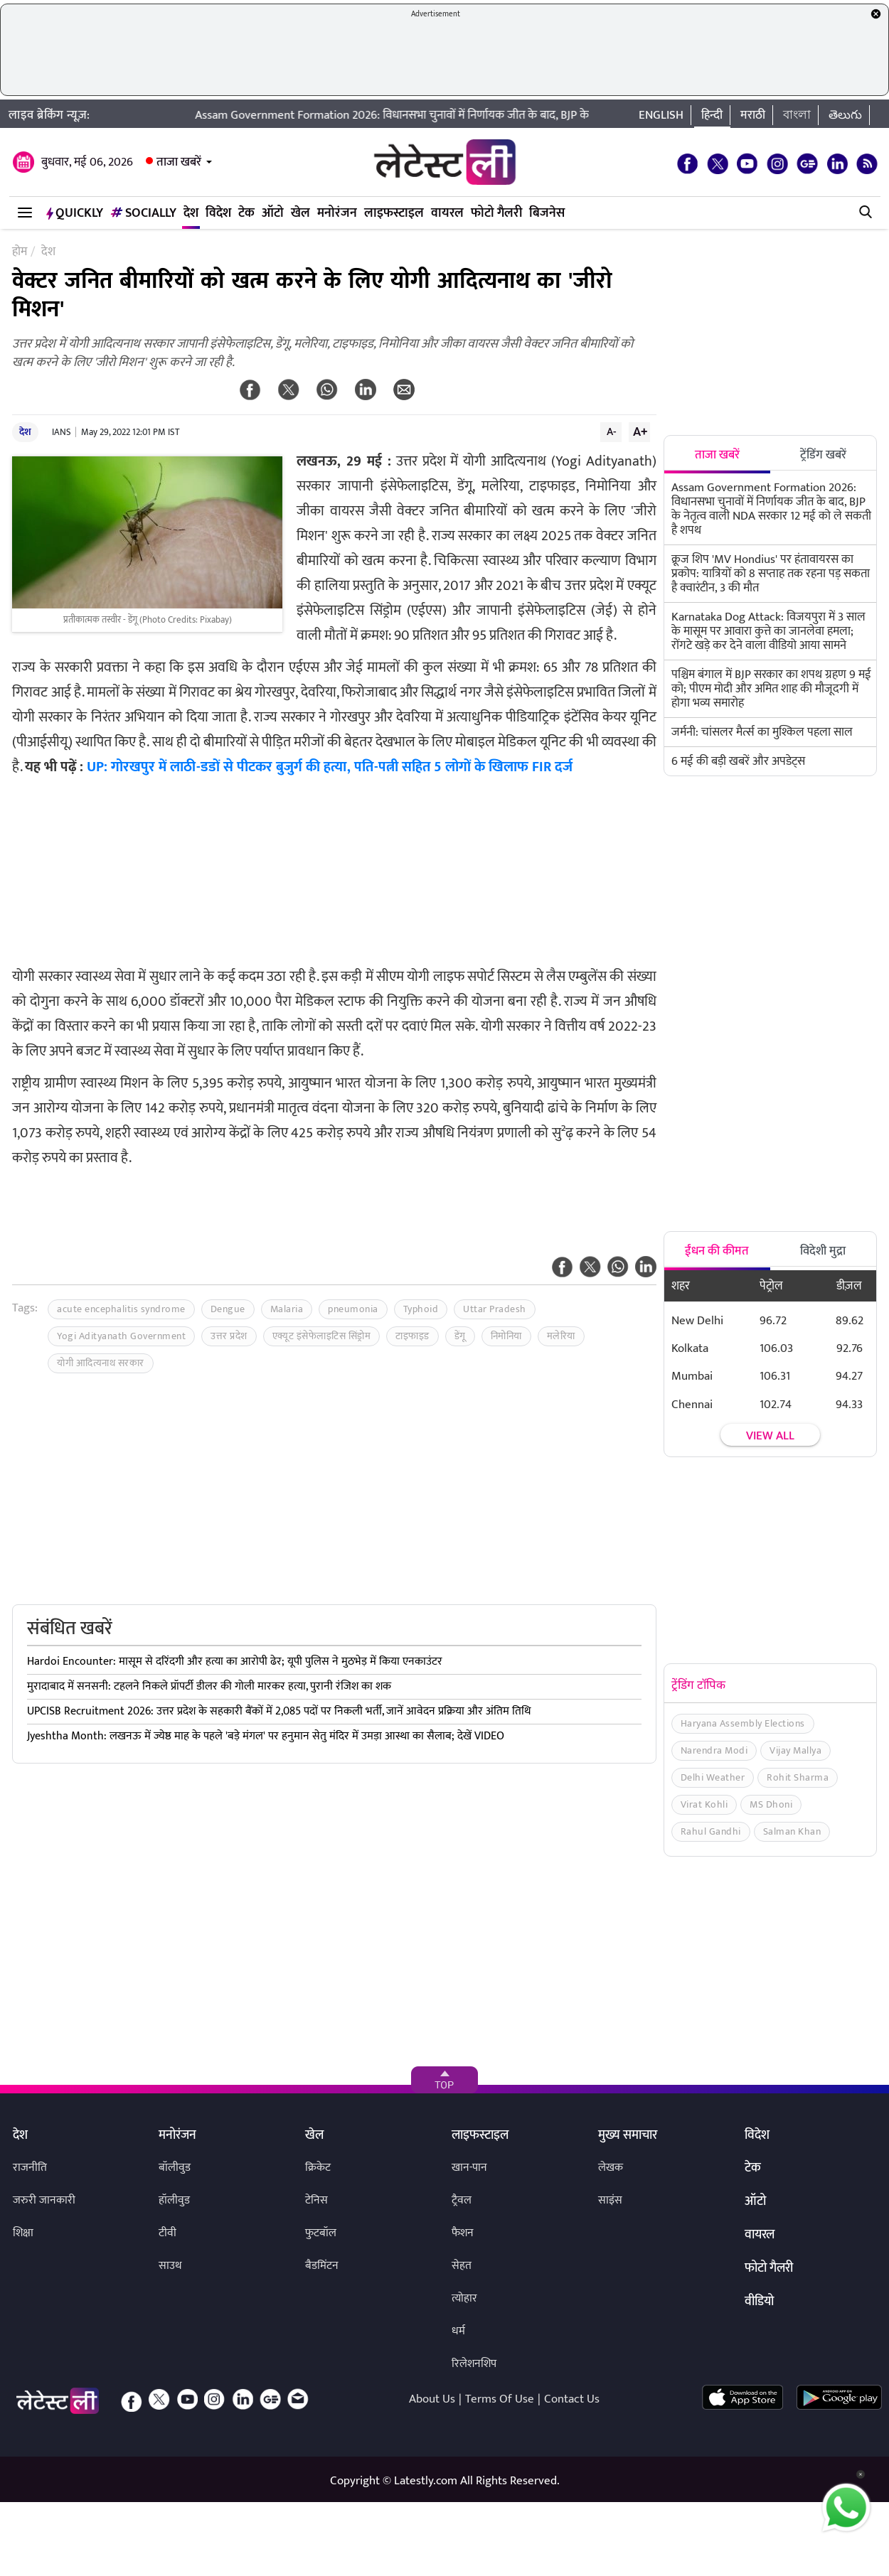  What do you see at coordinates (458, 2331) in the screenshot?
I see `धर्म` at bounding box center [458, 2331].